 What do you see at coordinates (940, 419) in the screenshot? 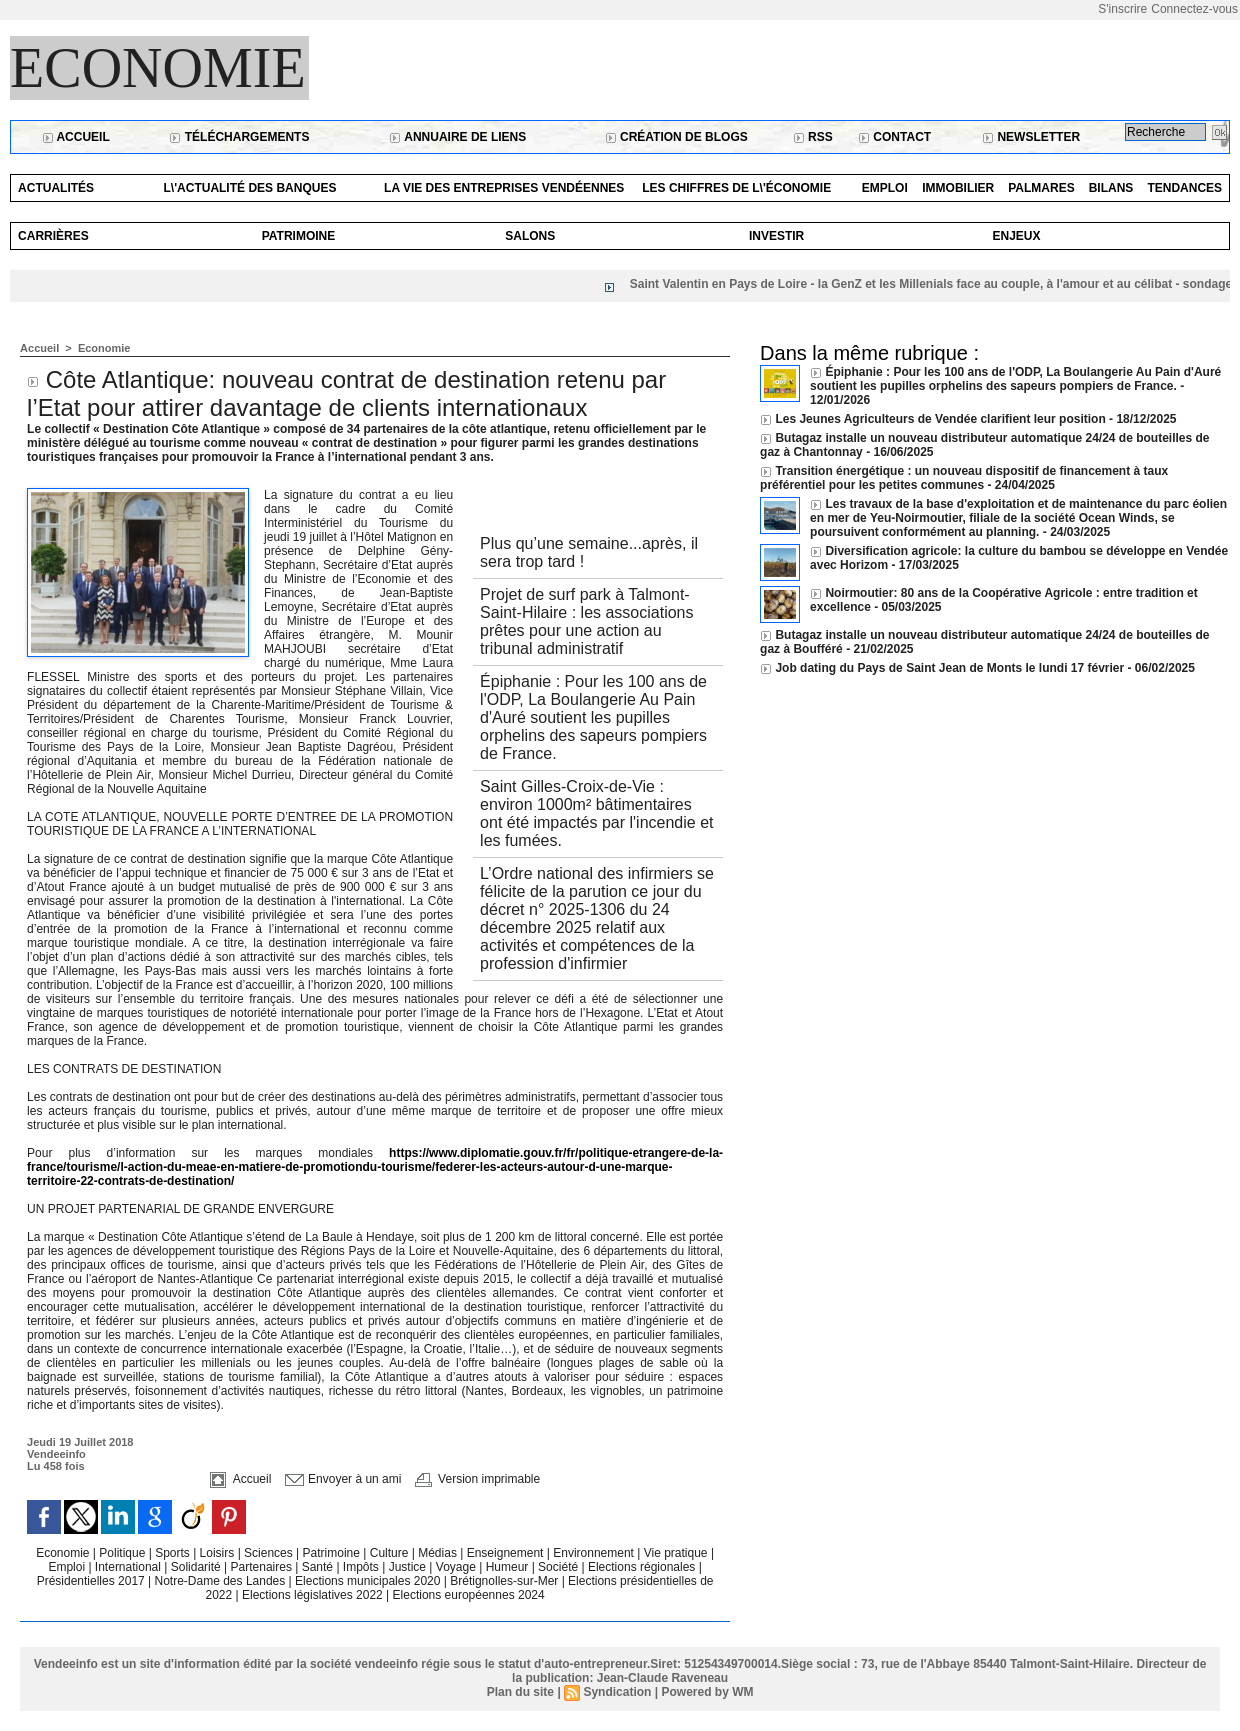
I see `Les Jeunes Agriculteurs de Vendée clarifient leur position` at bounding box center [940, 419].